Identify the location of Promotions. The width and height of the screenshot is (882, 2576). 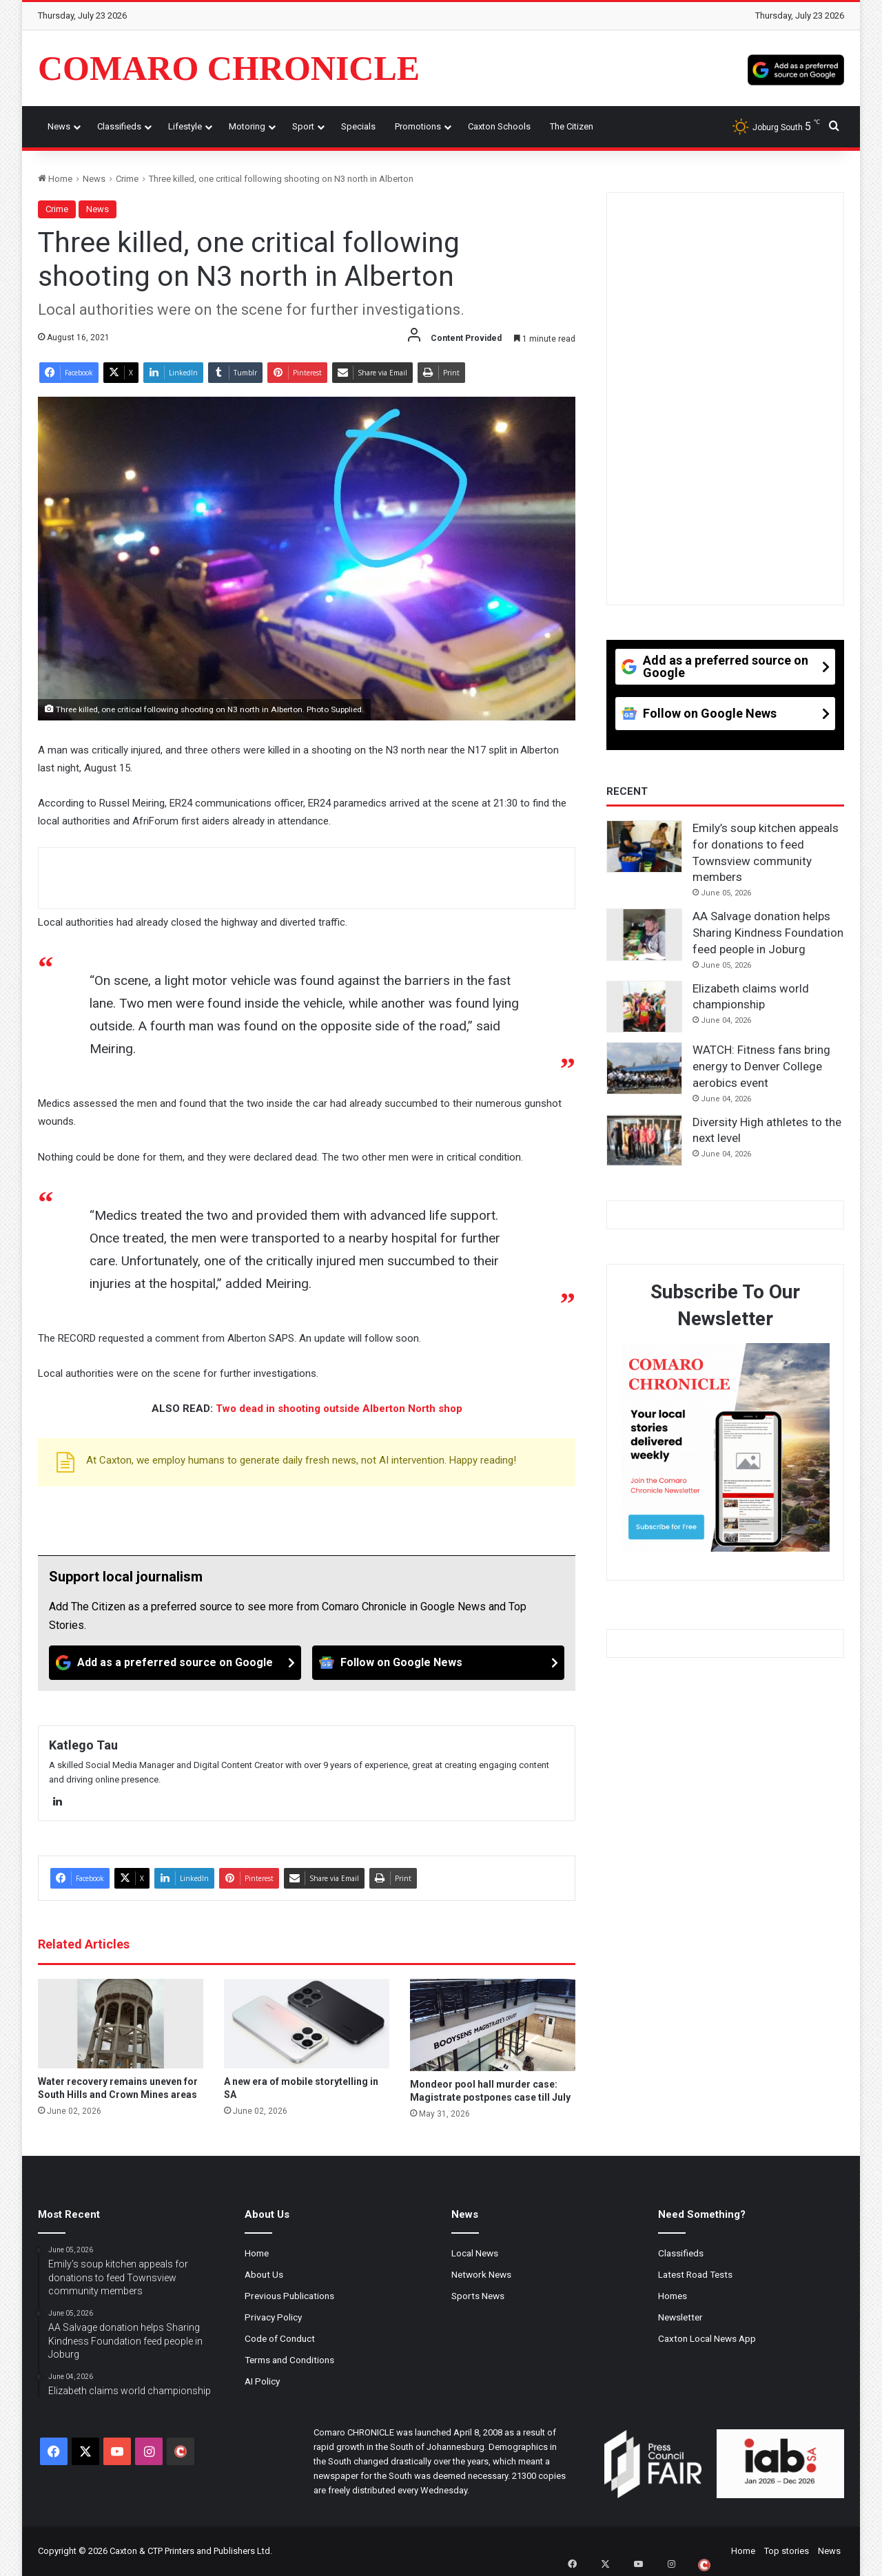
(418, 126).